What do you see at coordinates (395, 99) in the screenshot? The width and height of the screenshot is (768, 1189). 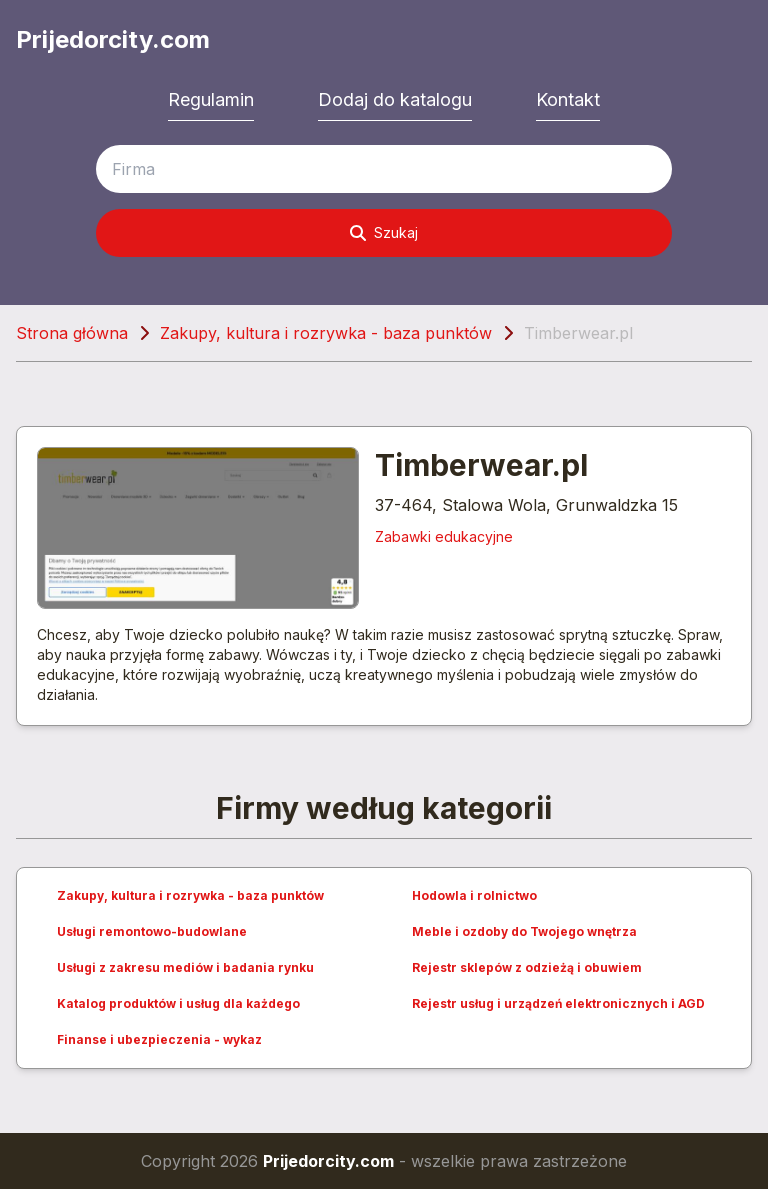 I see `Dodaj do katalogu` at bounding box center [395, 99].